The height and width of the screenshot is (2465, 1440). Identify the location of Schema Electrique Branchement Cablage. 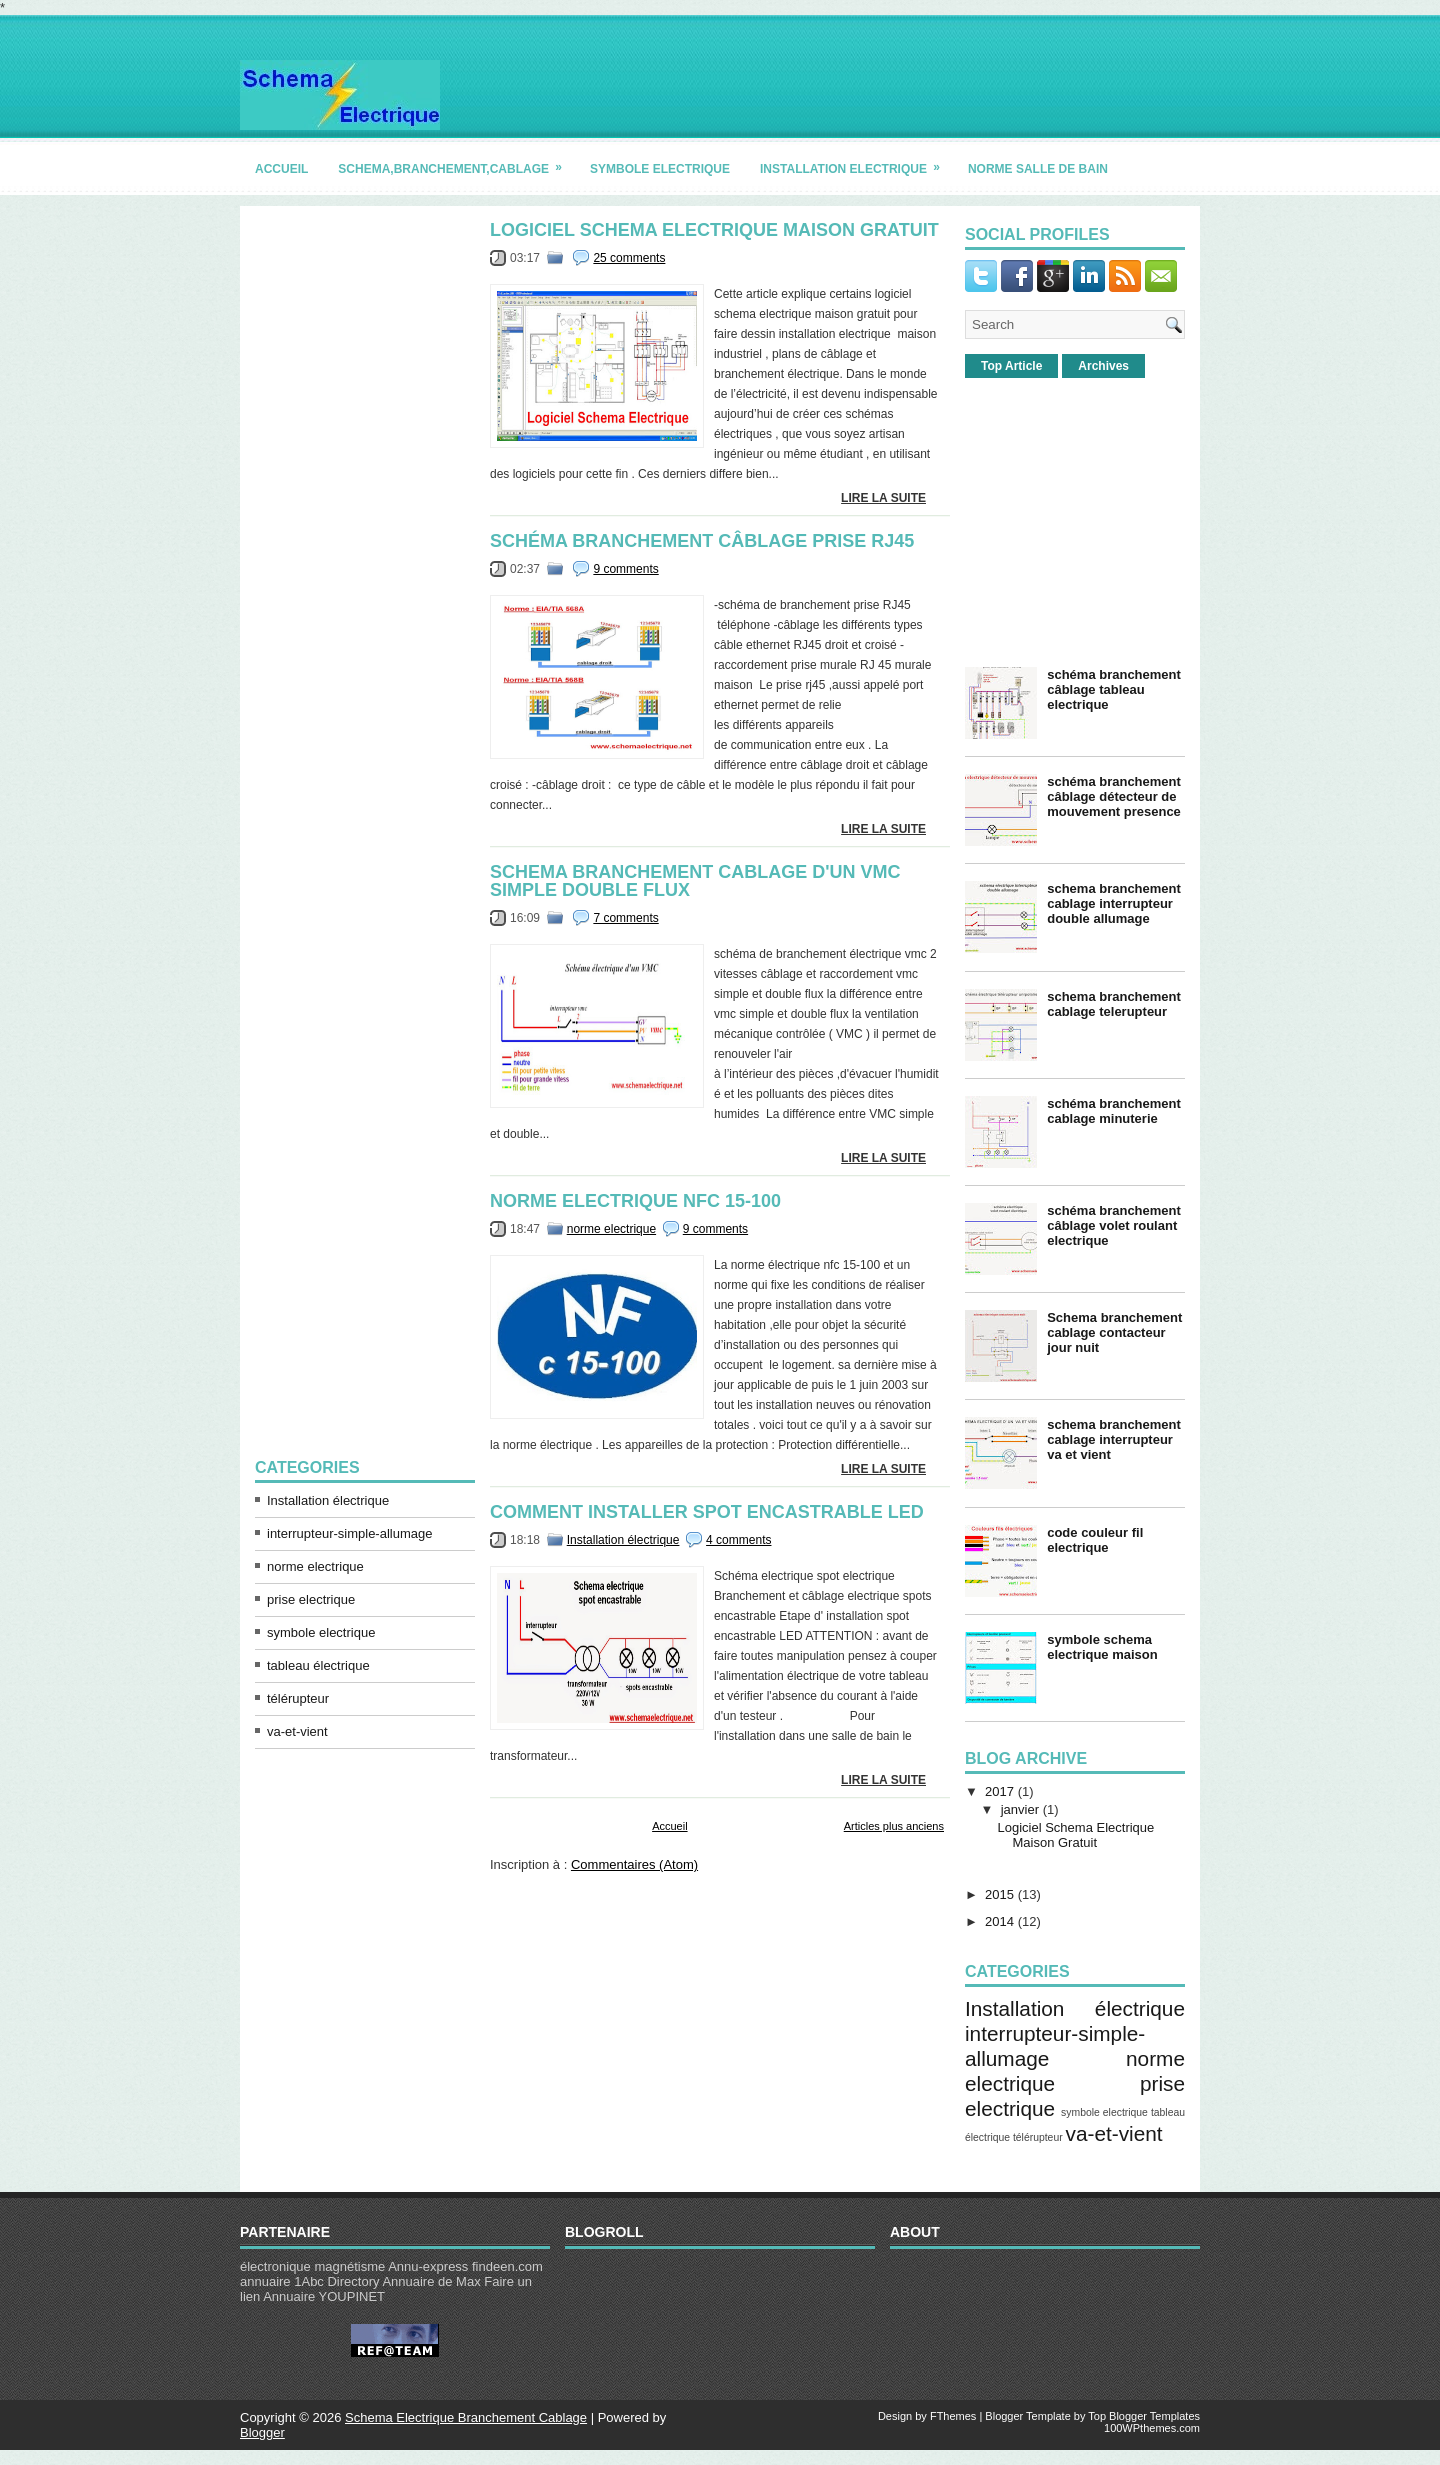
(466, 2417).